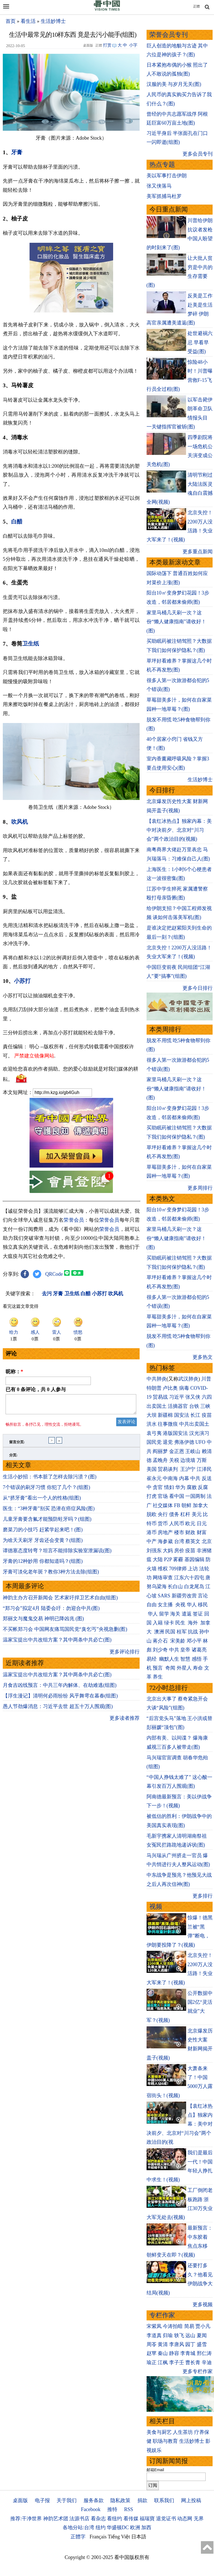  Describe the element at coordinates (202, 1460) in the screenshot. I see `万斯` at that location.